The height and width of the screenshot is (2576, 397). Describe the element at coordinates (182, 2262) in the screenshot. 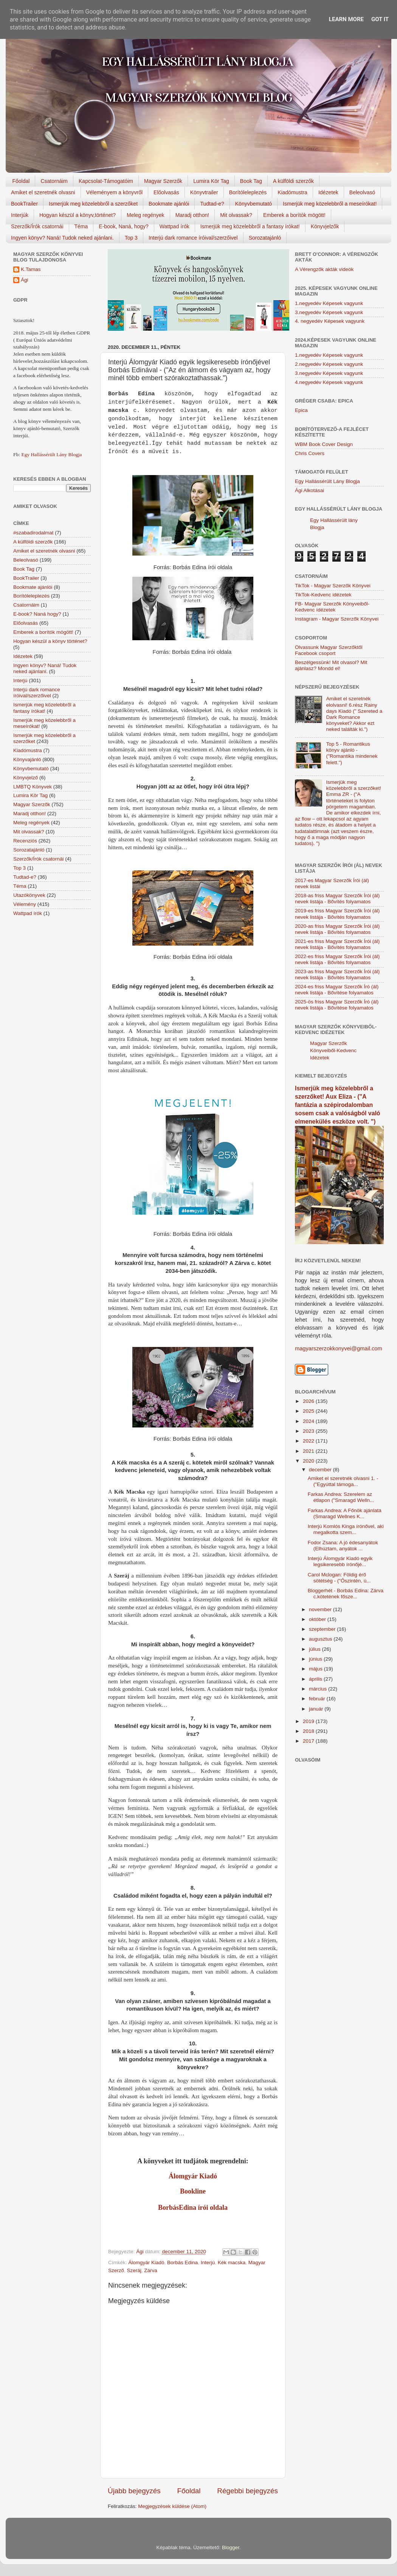

I see `Borbás Edina` at that location.